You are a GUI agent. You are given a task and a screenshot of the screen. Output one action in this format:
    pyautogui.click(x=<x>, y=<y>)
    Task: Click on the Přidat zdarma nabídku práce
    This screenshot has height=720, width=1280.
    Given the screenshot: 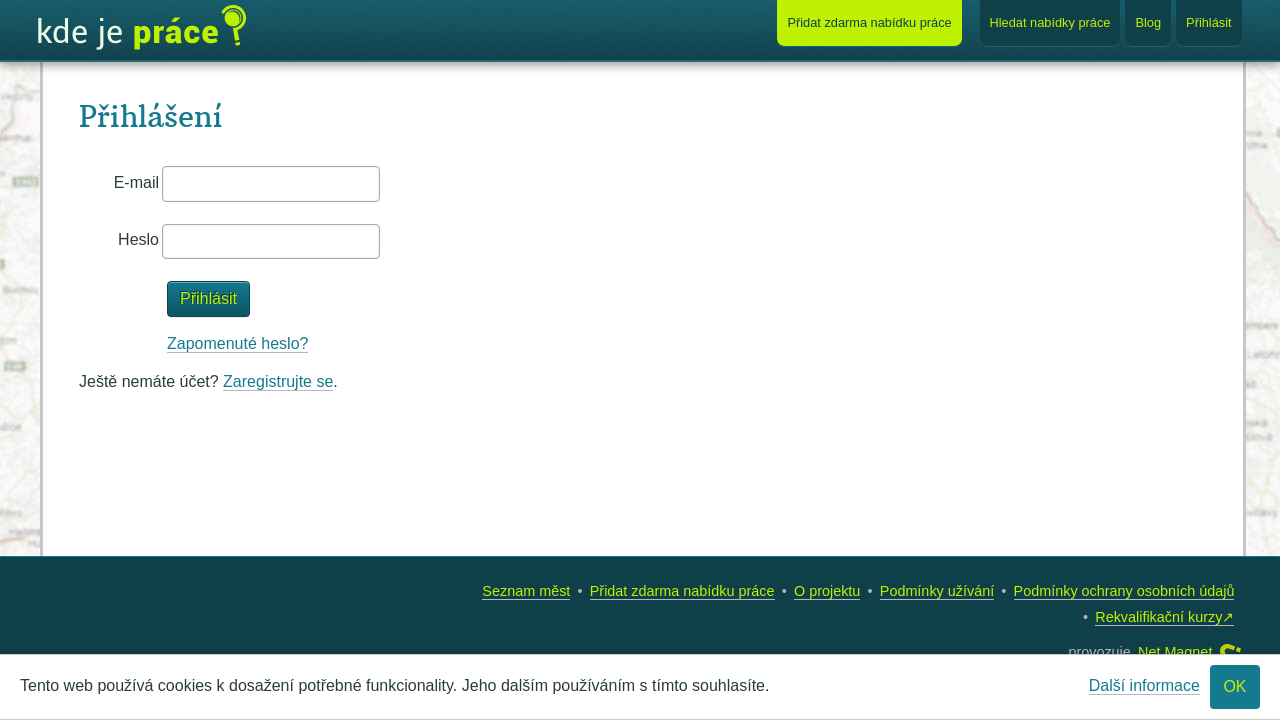 What is the action you would take?
    pyautogui.click(x=682, y=591)
    